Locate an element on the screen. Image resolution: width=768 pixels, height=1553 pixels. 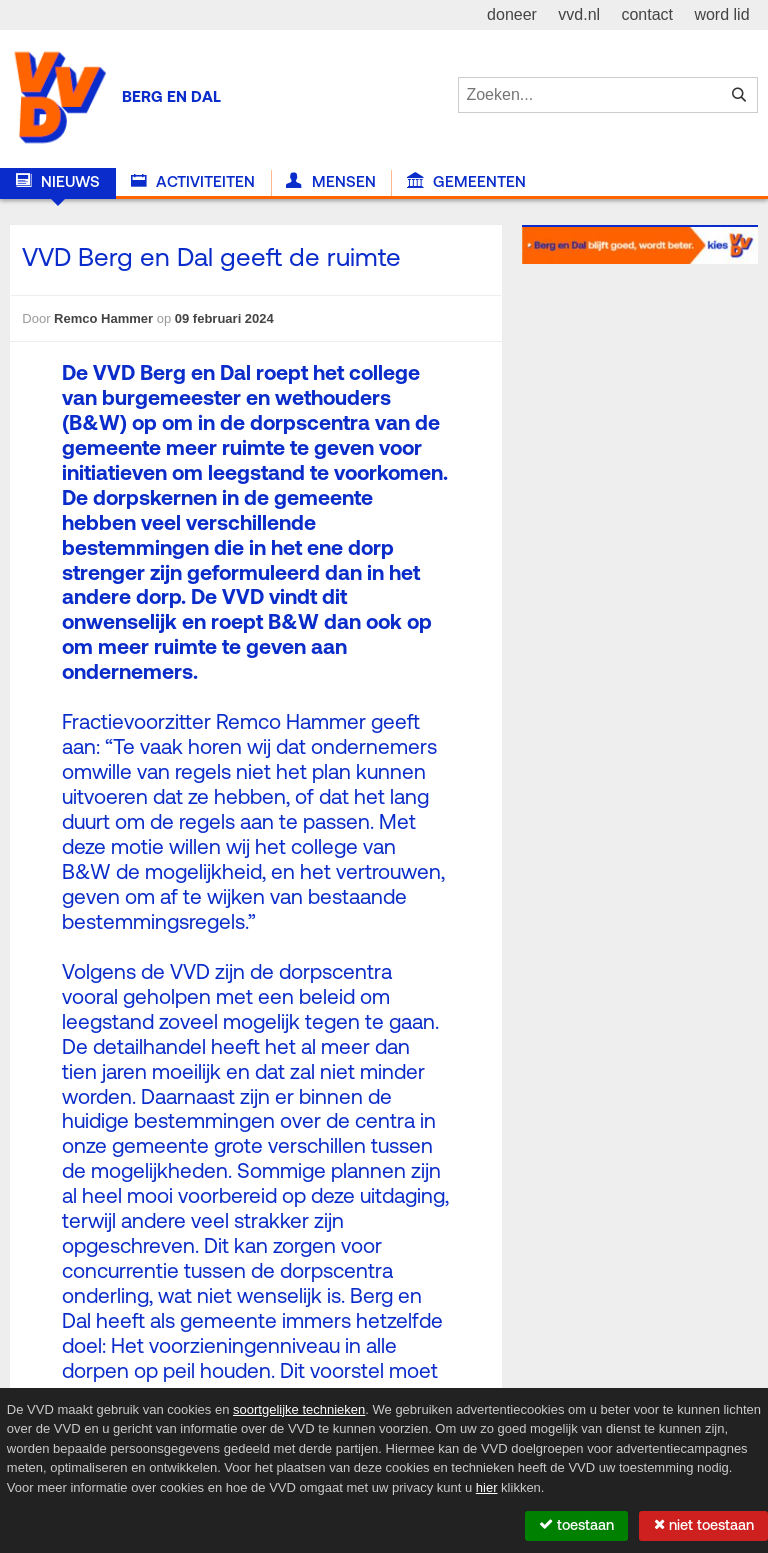
Activiteiten is located at coordinates (193, 182).